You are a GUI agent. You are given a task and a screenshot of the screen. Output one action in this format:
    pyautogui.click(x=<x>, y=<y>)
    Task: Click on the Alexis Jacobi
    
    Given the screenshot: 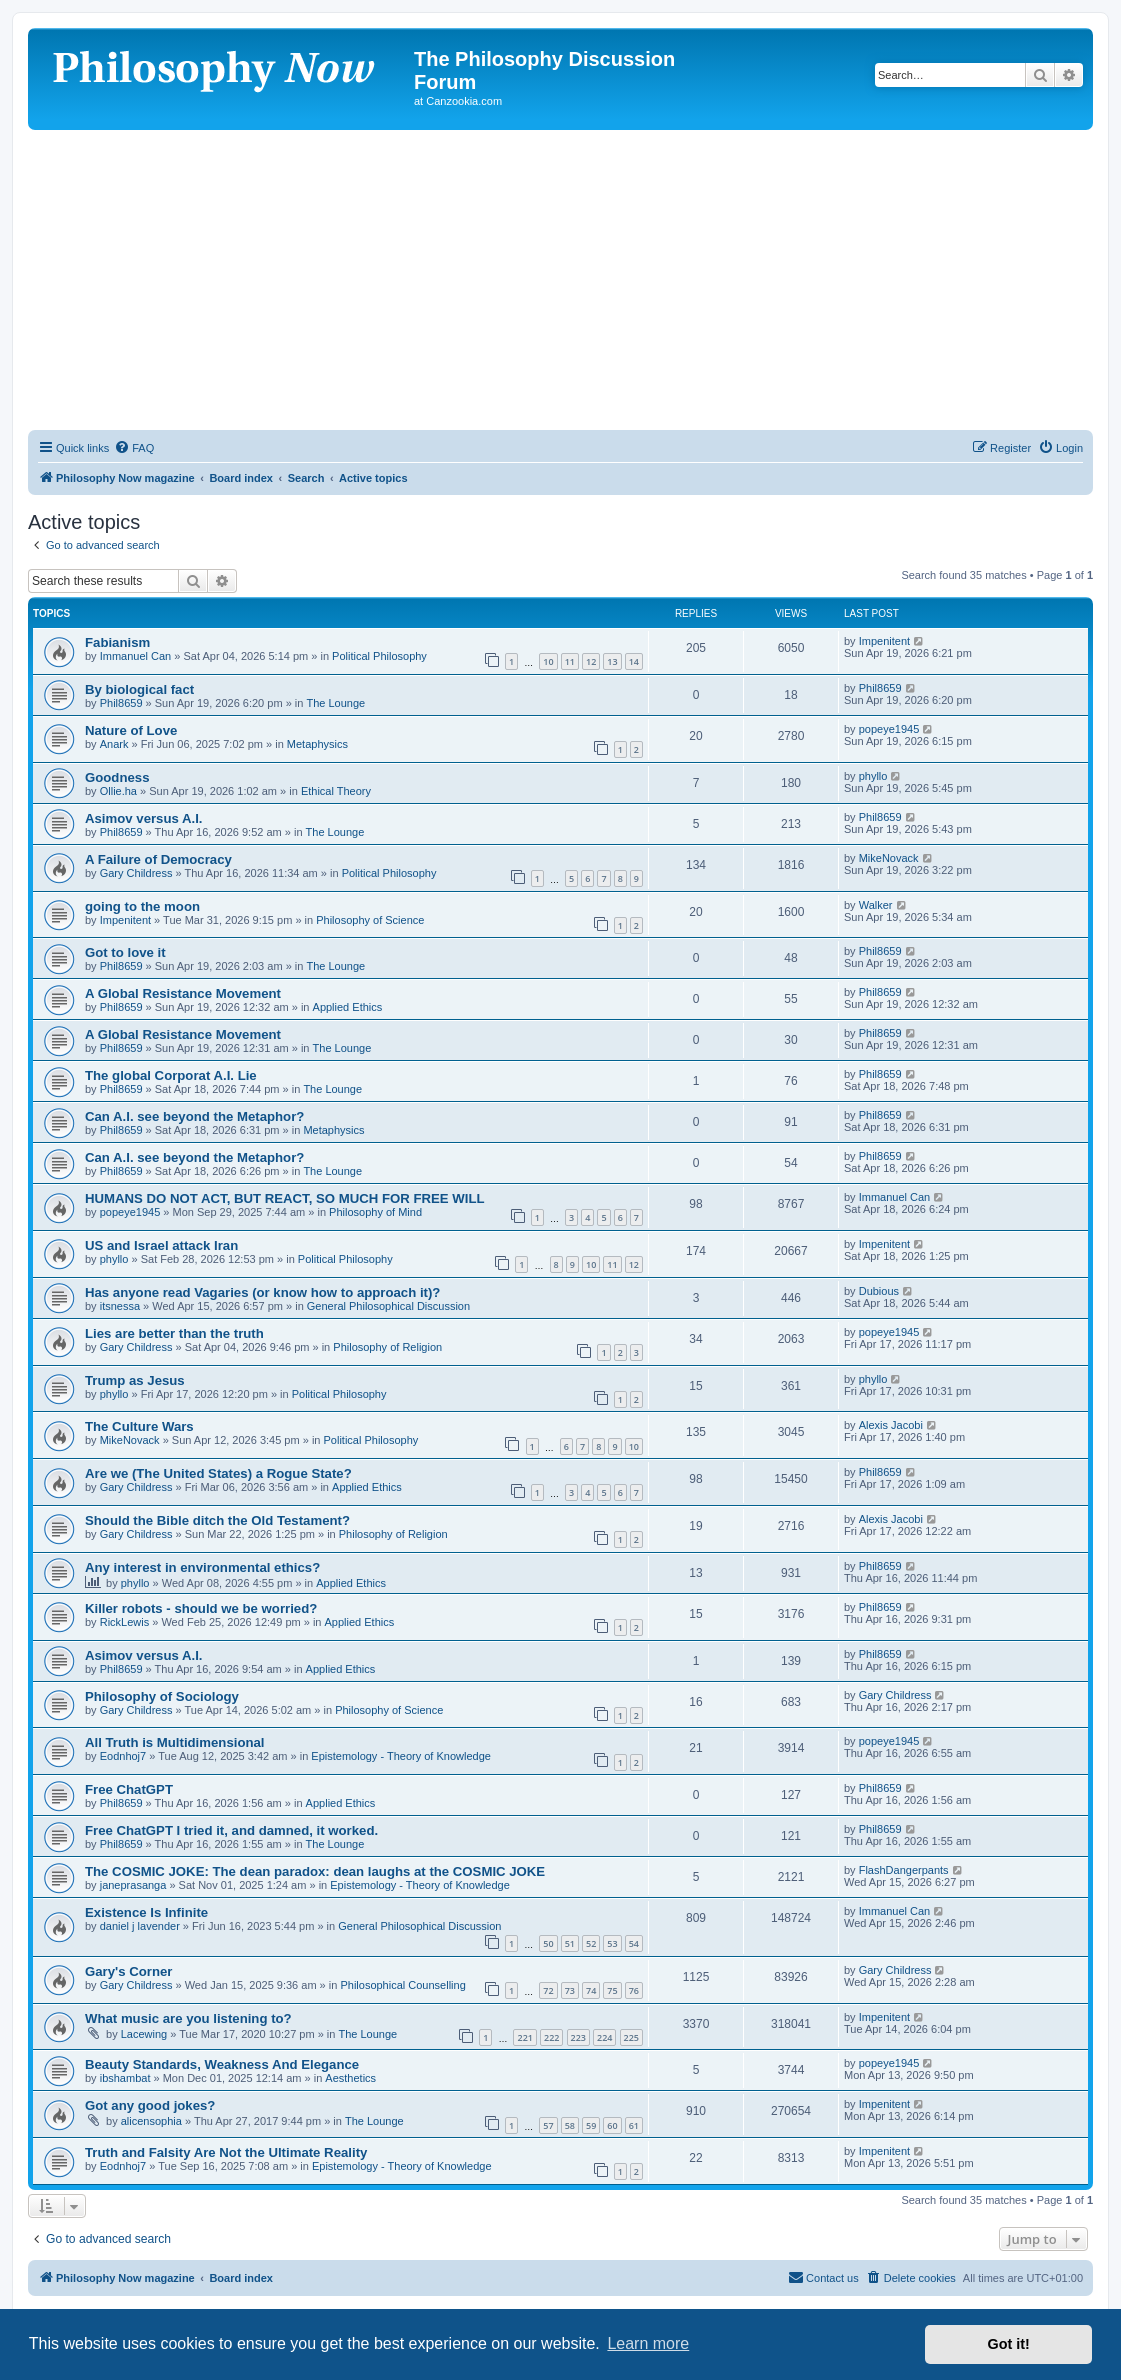 What is the action you would take?
    pyautogui.click(x=891, y=1425)
    